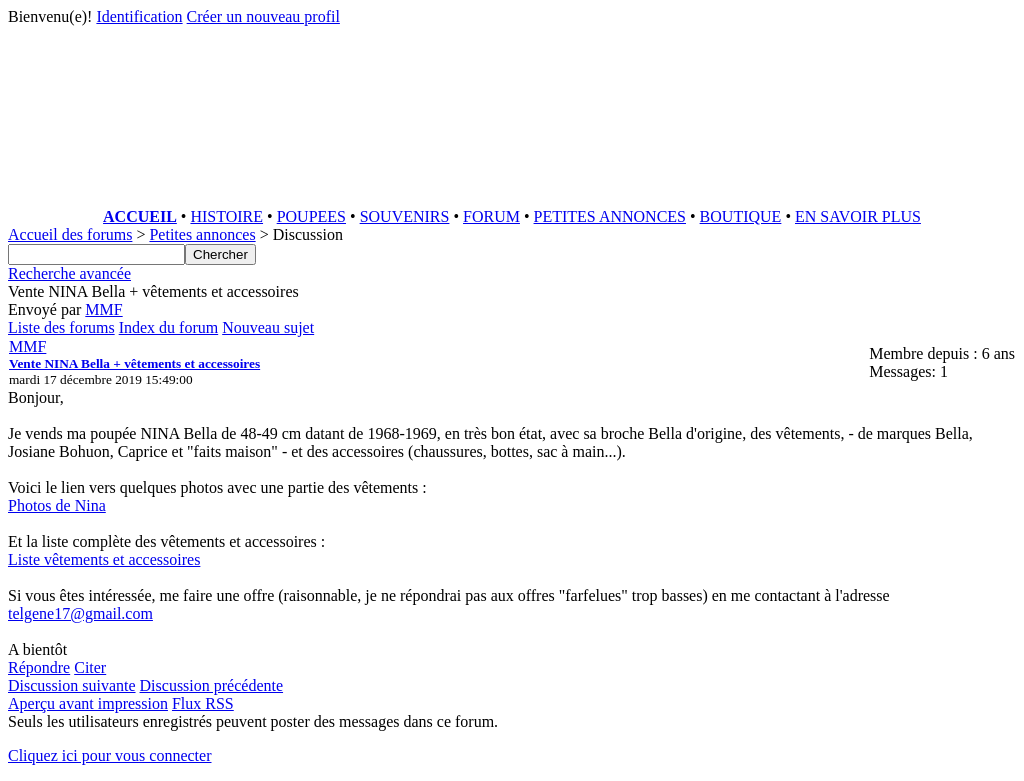 This screenshot has height=781, width=1024. I want to click on Citer, so click(90, 667).